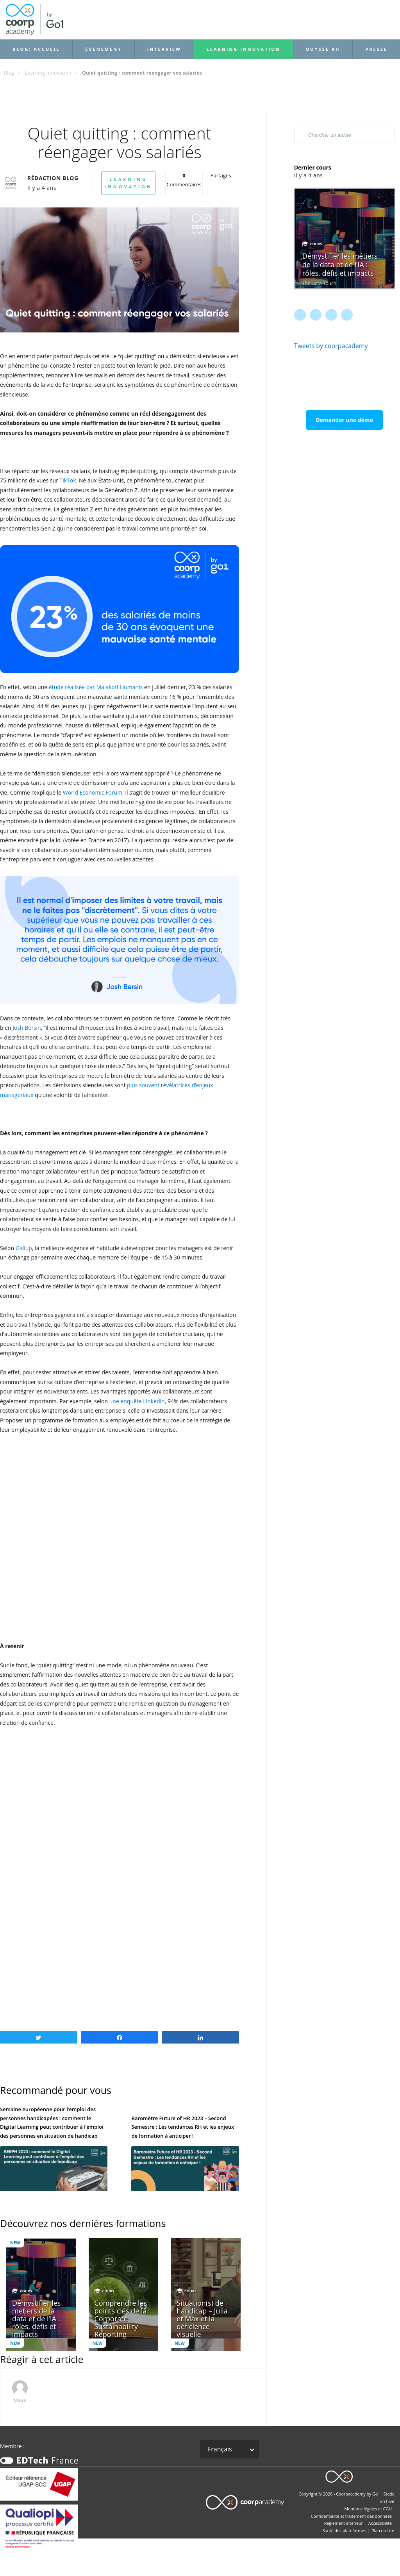 The height and width of the screenshot is (2576, 400). What do you see at coordinates (323, 49) in the screenshot?
I see `Odysse RH` at bounding box center [323, 49].